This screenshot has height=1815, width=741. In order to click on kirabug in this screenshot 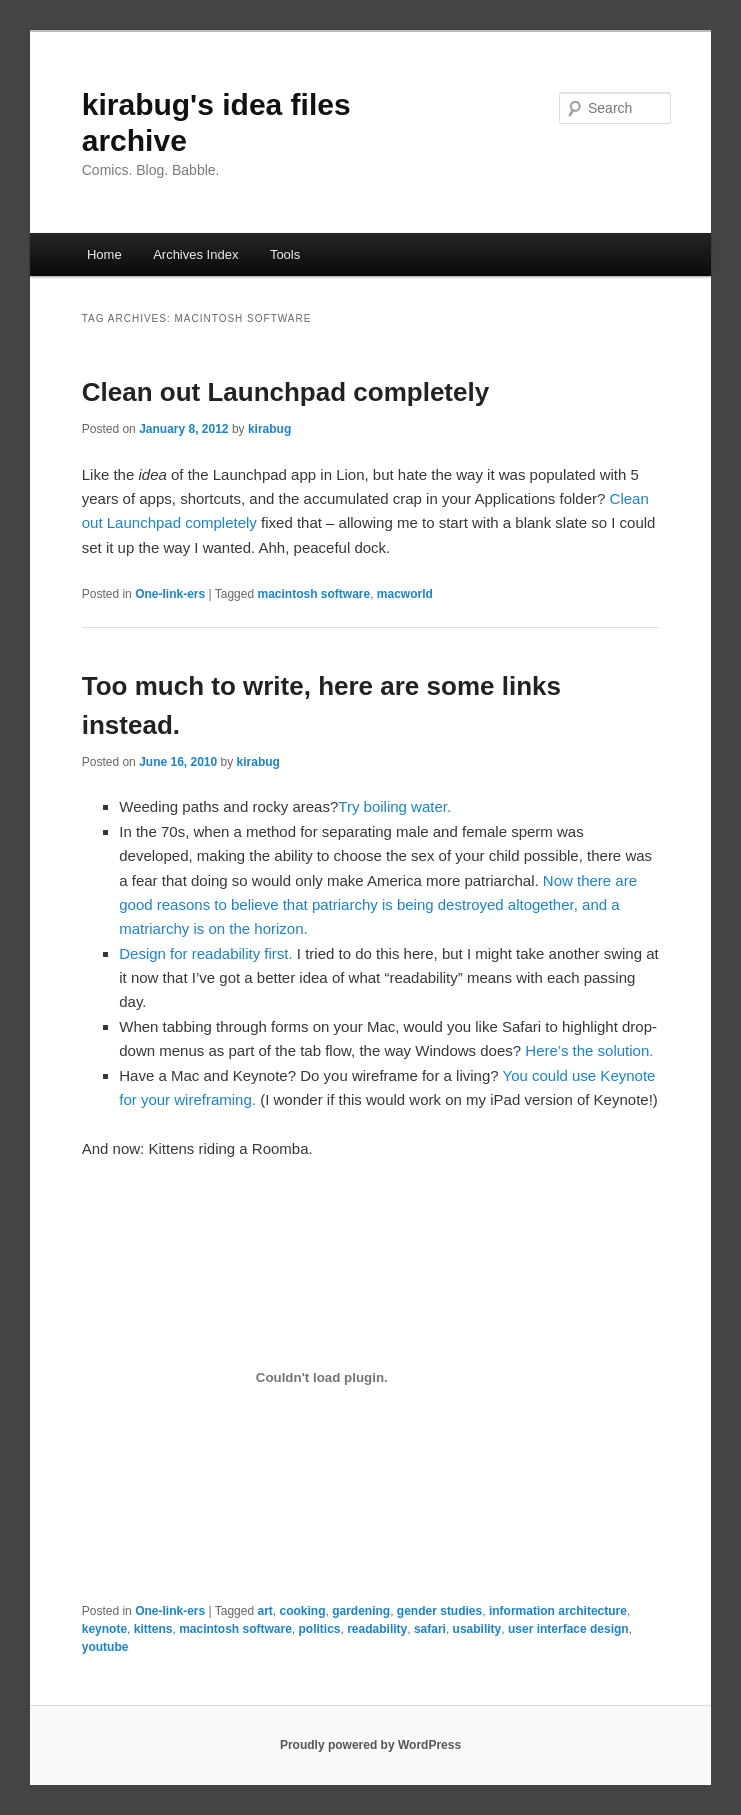, I will do `click(269, 429)`.